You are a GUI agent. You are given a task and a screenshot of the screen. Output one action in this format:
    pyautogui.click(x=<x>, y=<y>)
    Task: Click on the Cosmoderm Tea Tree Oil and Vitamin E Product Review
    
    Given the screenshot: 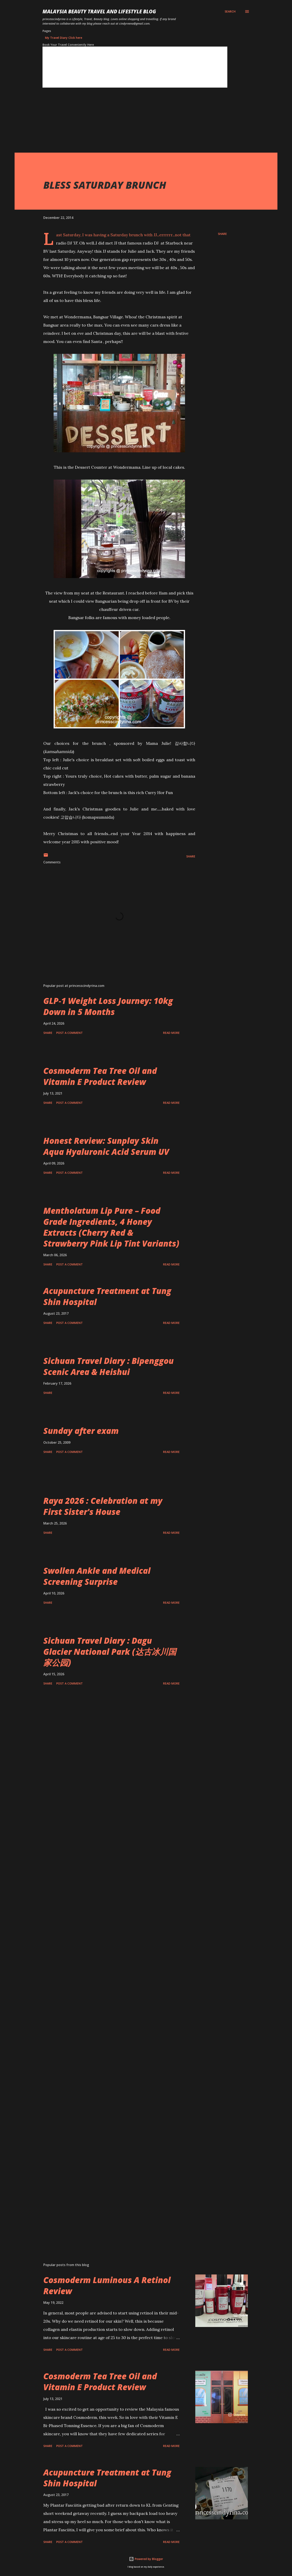 What is the action you would take?
    pyautogui.click(x=100, y=1076)
    